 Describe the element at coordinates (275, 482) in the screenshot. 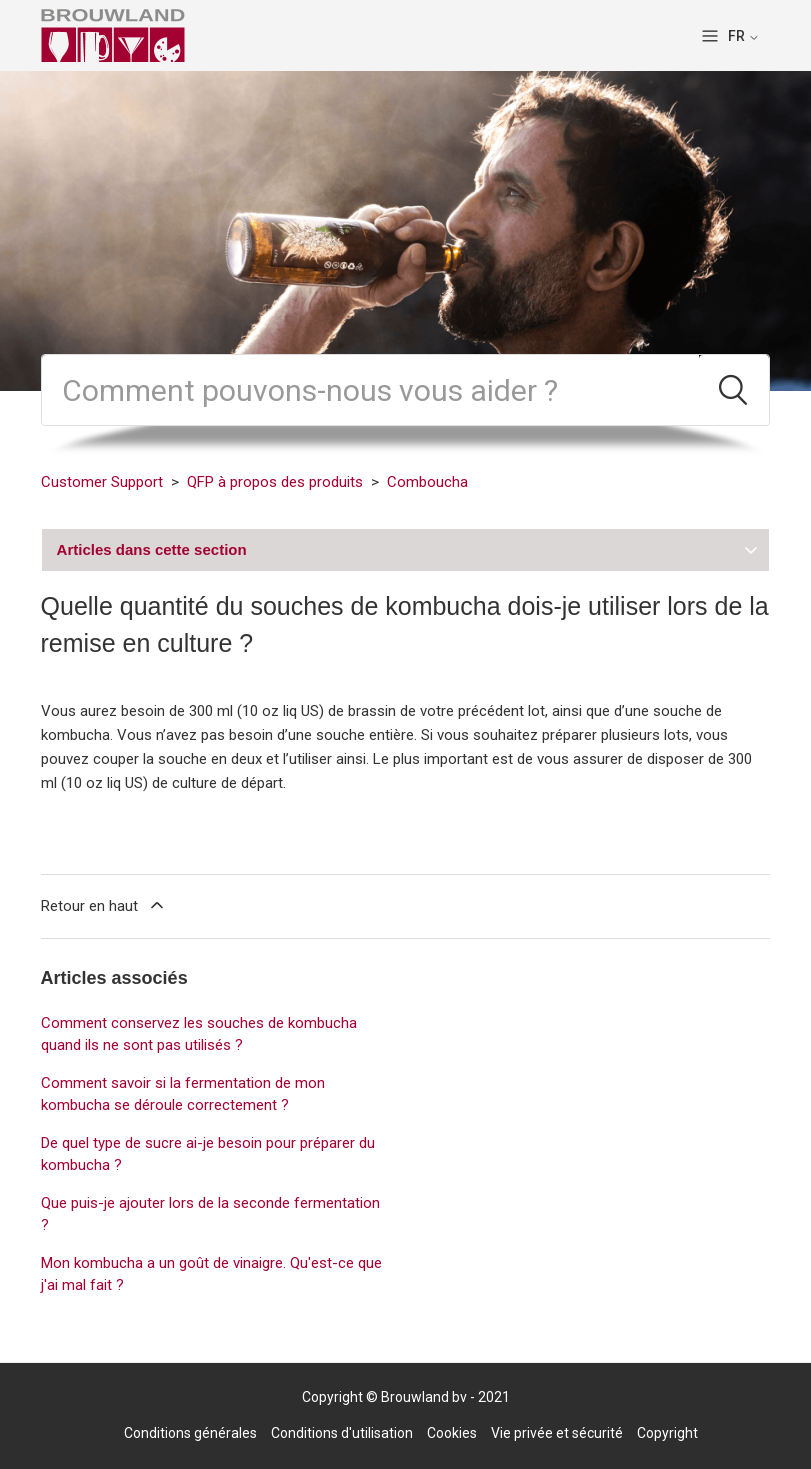

I see `QFP à propos des produits` at that location.